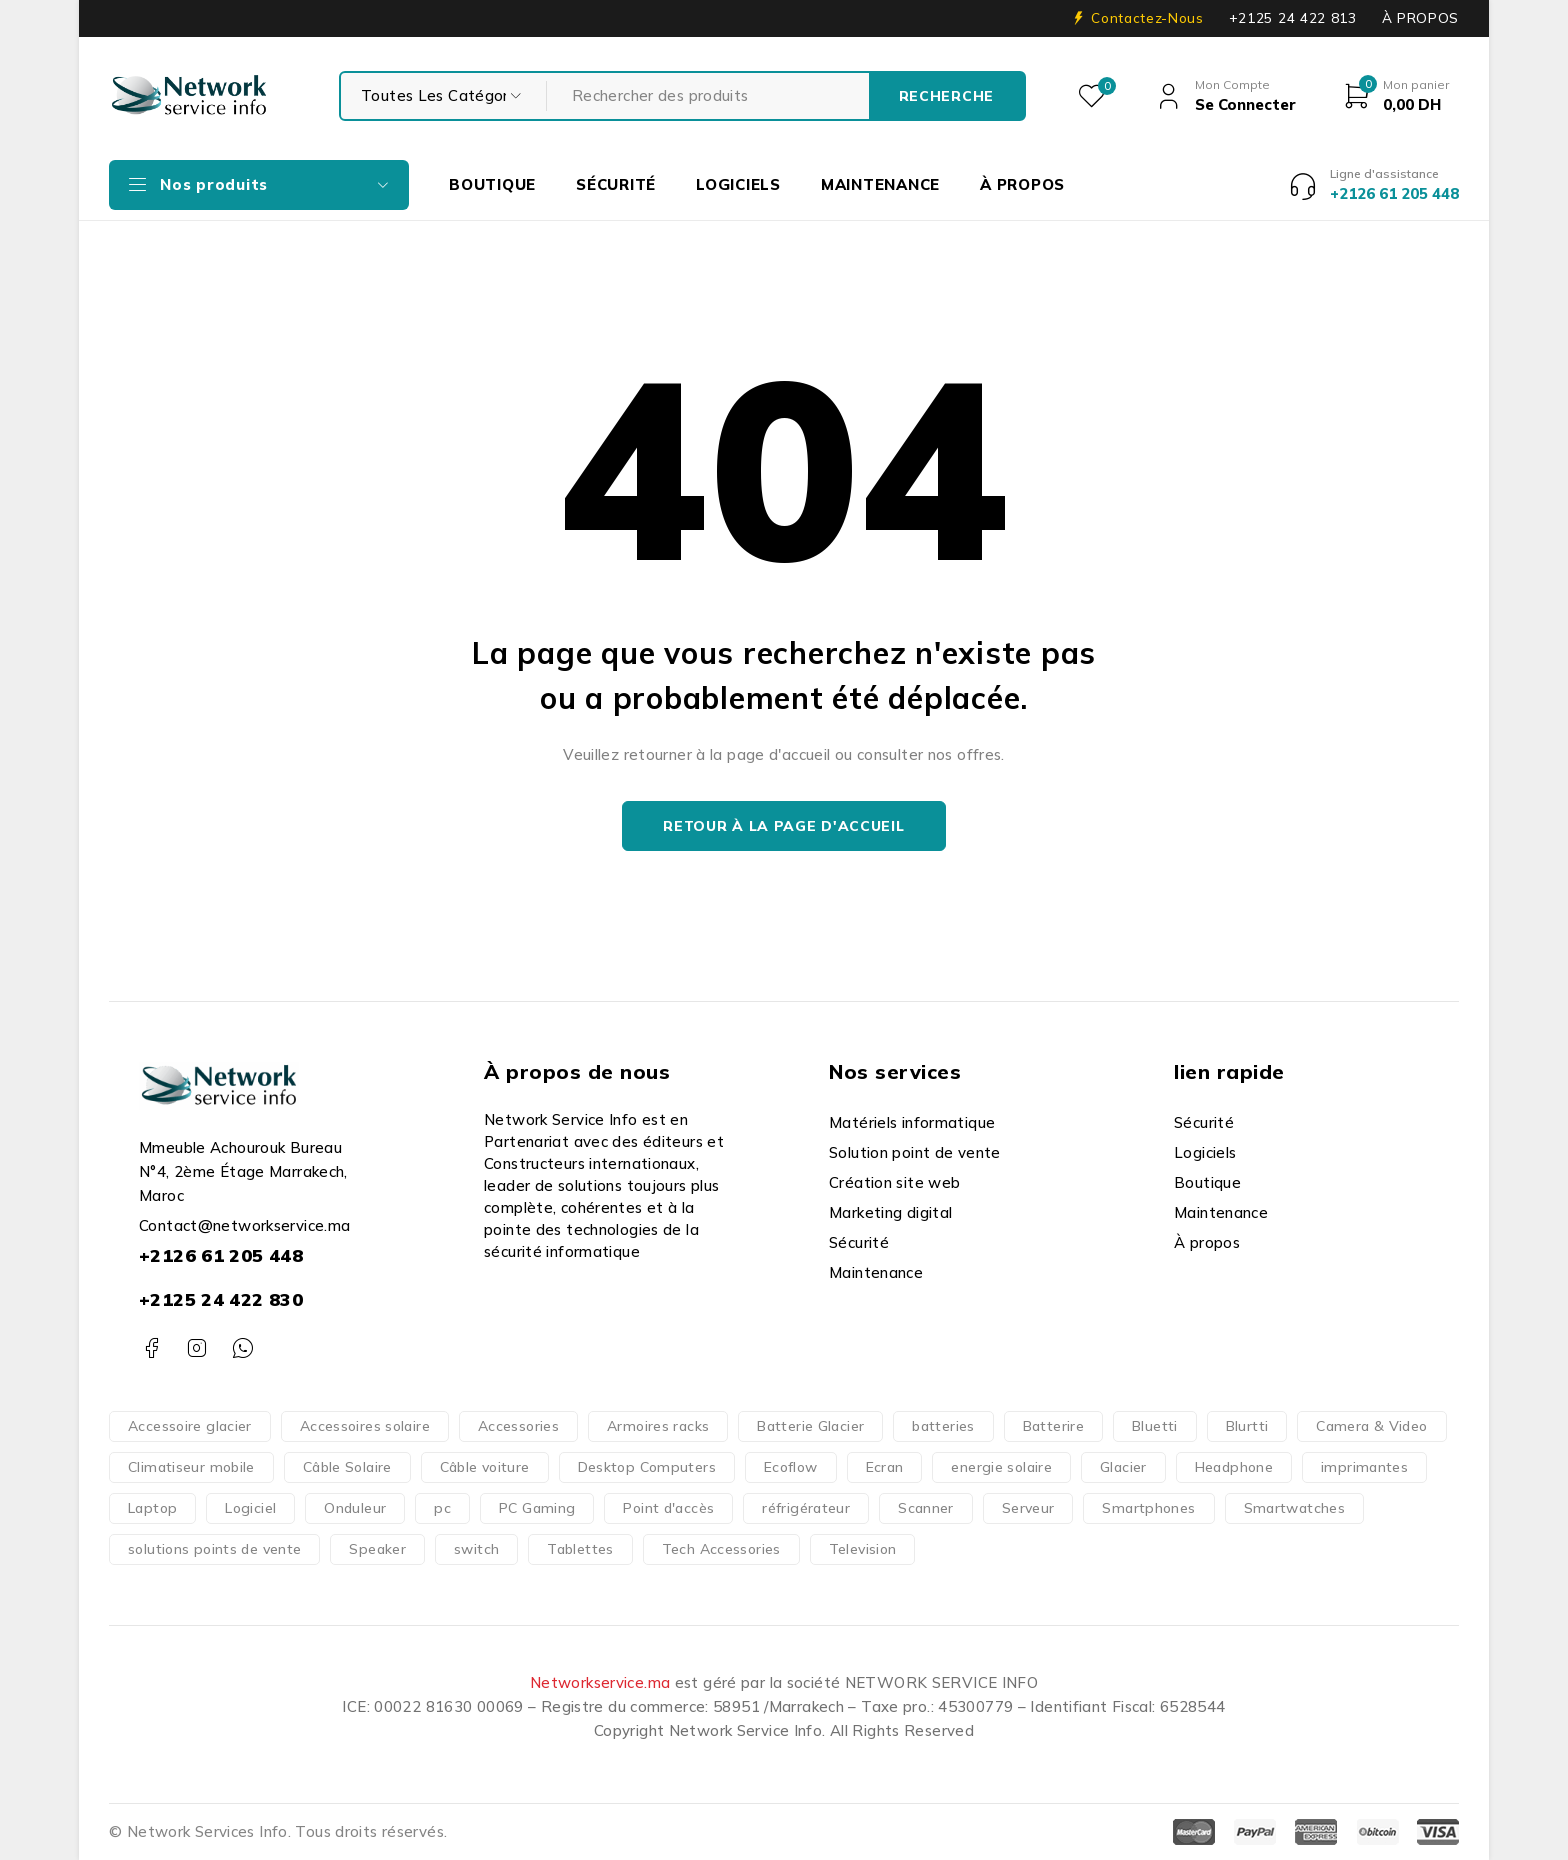 The height and width of the screenshot is (1860, 1568). I want to click on Laptop [Laptop (126 produit)], so click(152, 1508).